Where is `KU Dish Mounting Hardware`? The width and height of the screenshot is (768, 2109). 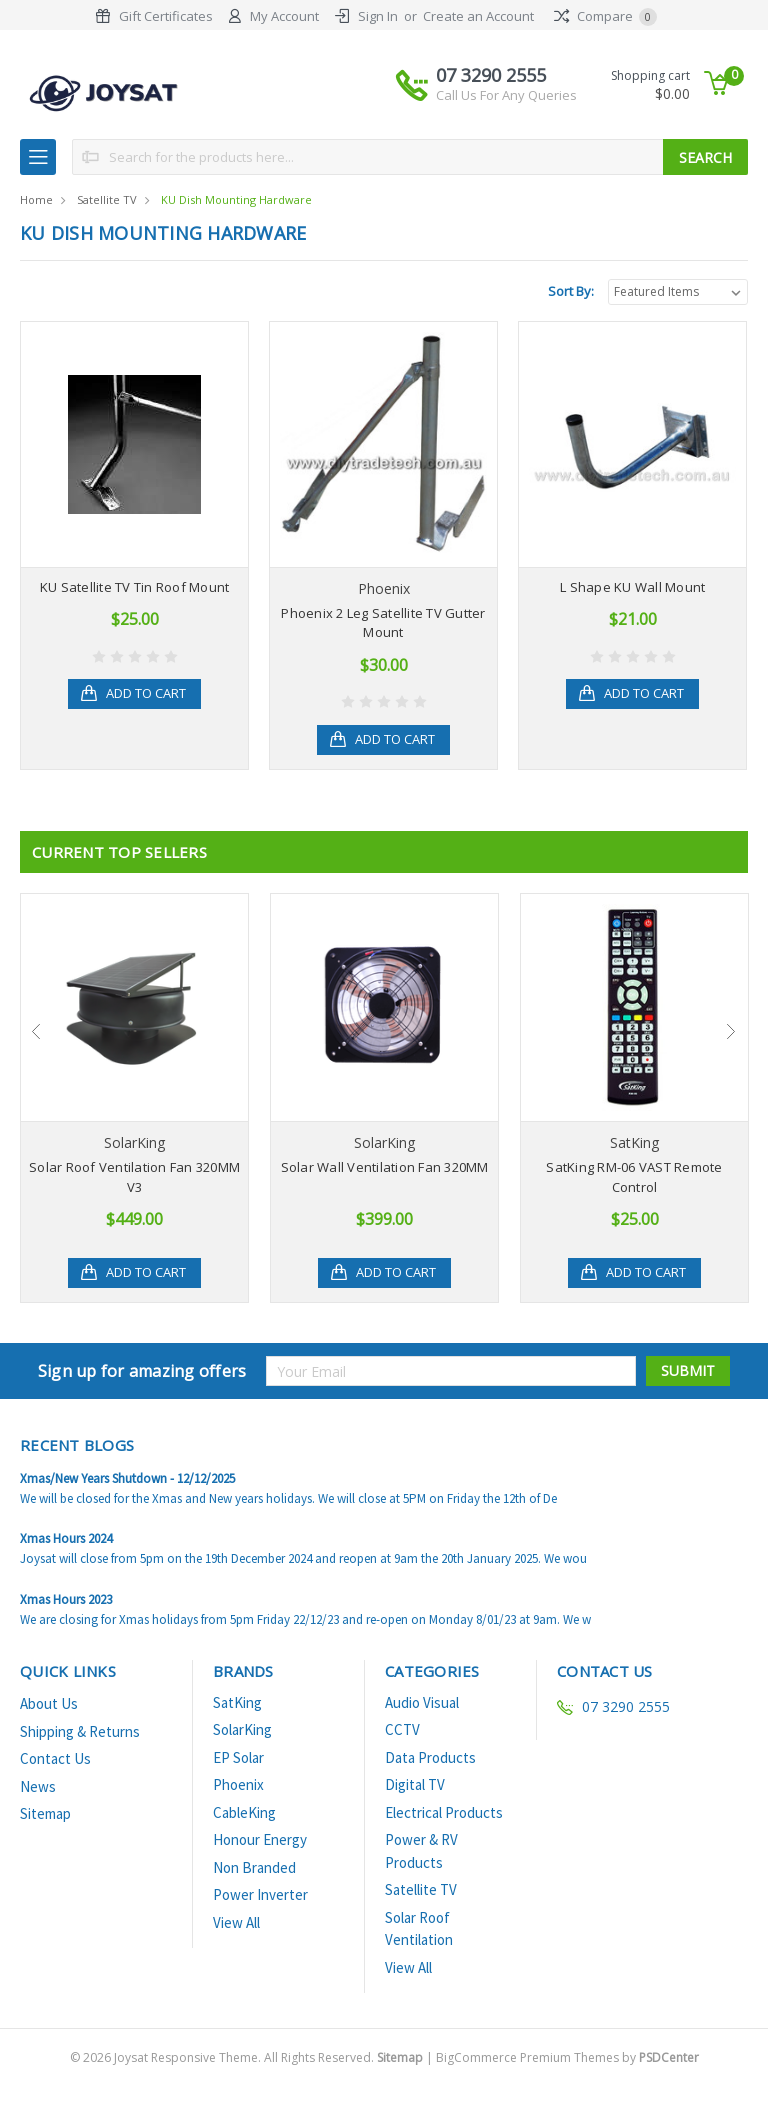 KU Dish Mounting Hardware is located at coordinates (236, 199).